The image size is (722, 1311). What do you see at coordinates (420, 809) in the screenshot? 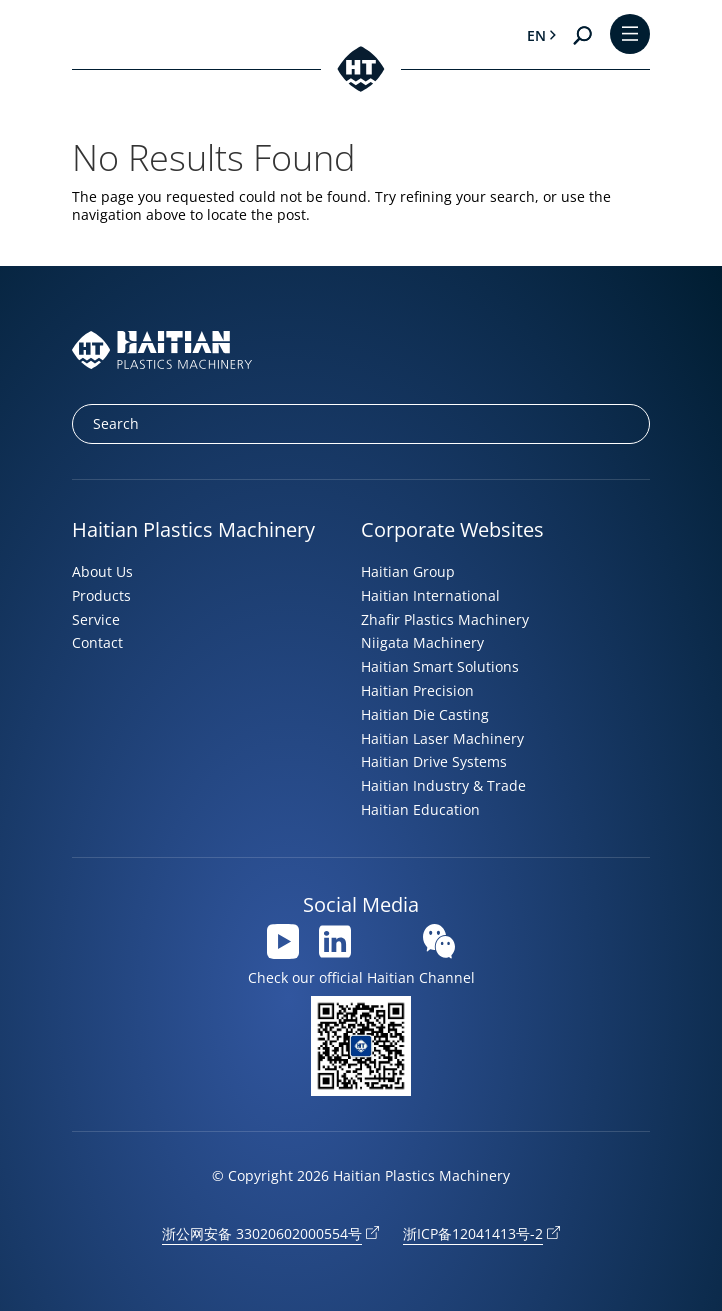
I see `Haitian Education` at bounding box center [420, 809].